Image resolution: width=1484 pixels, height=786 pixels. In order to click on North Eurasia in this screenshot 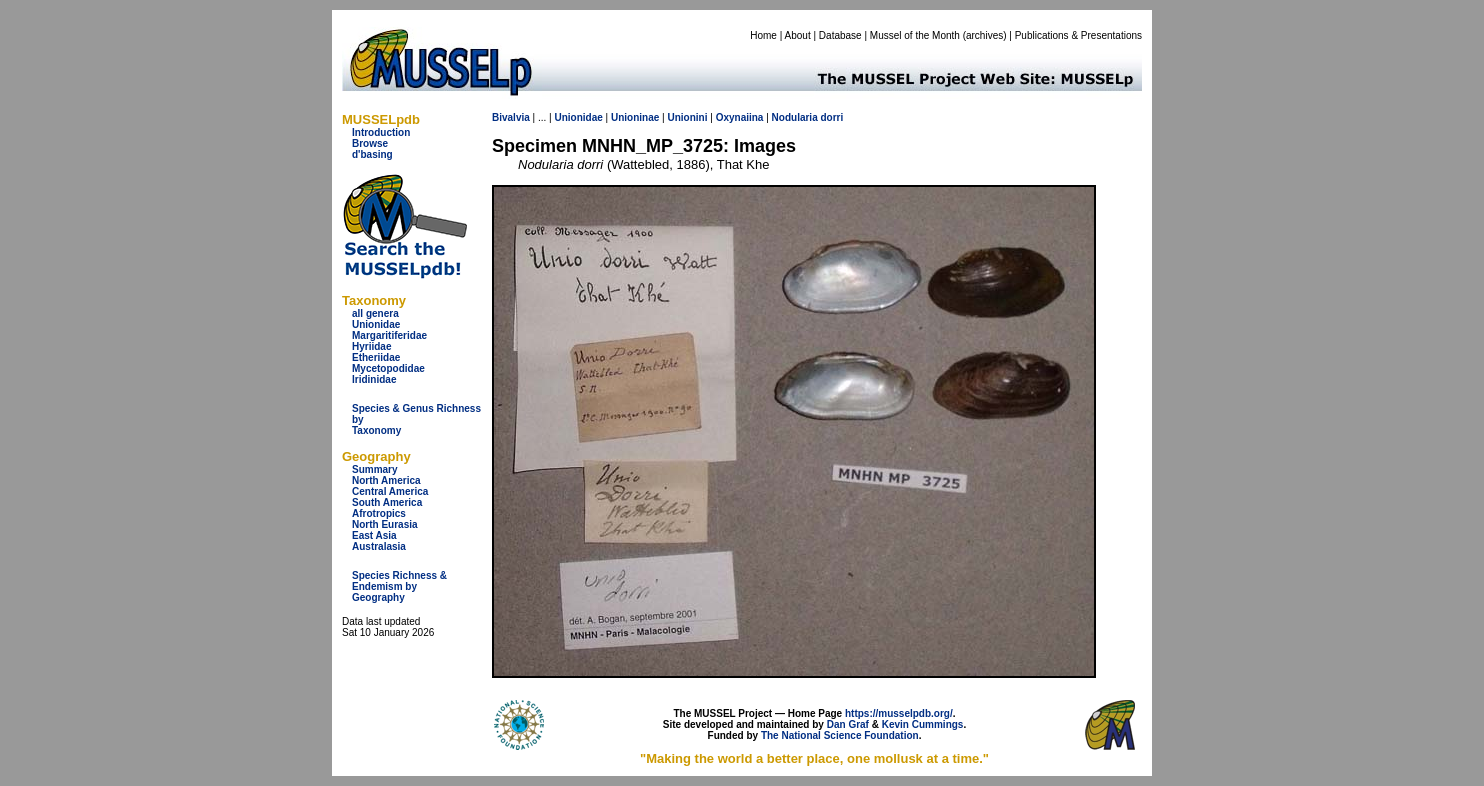, I will do `click(385, 524)`.